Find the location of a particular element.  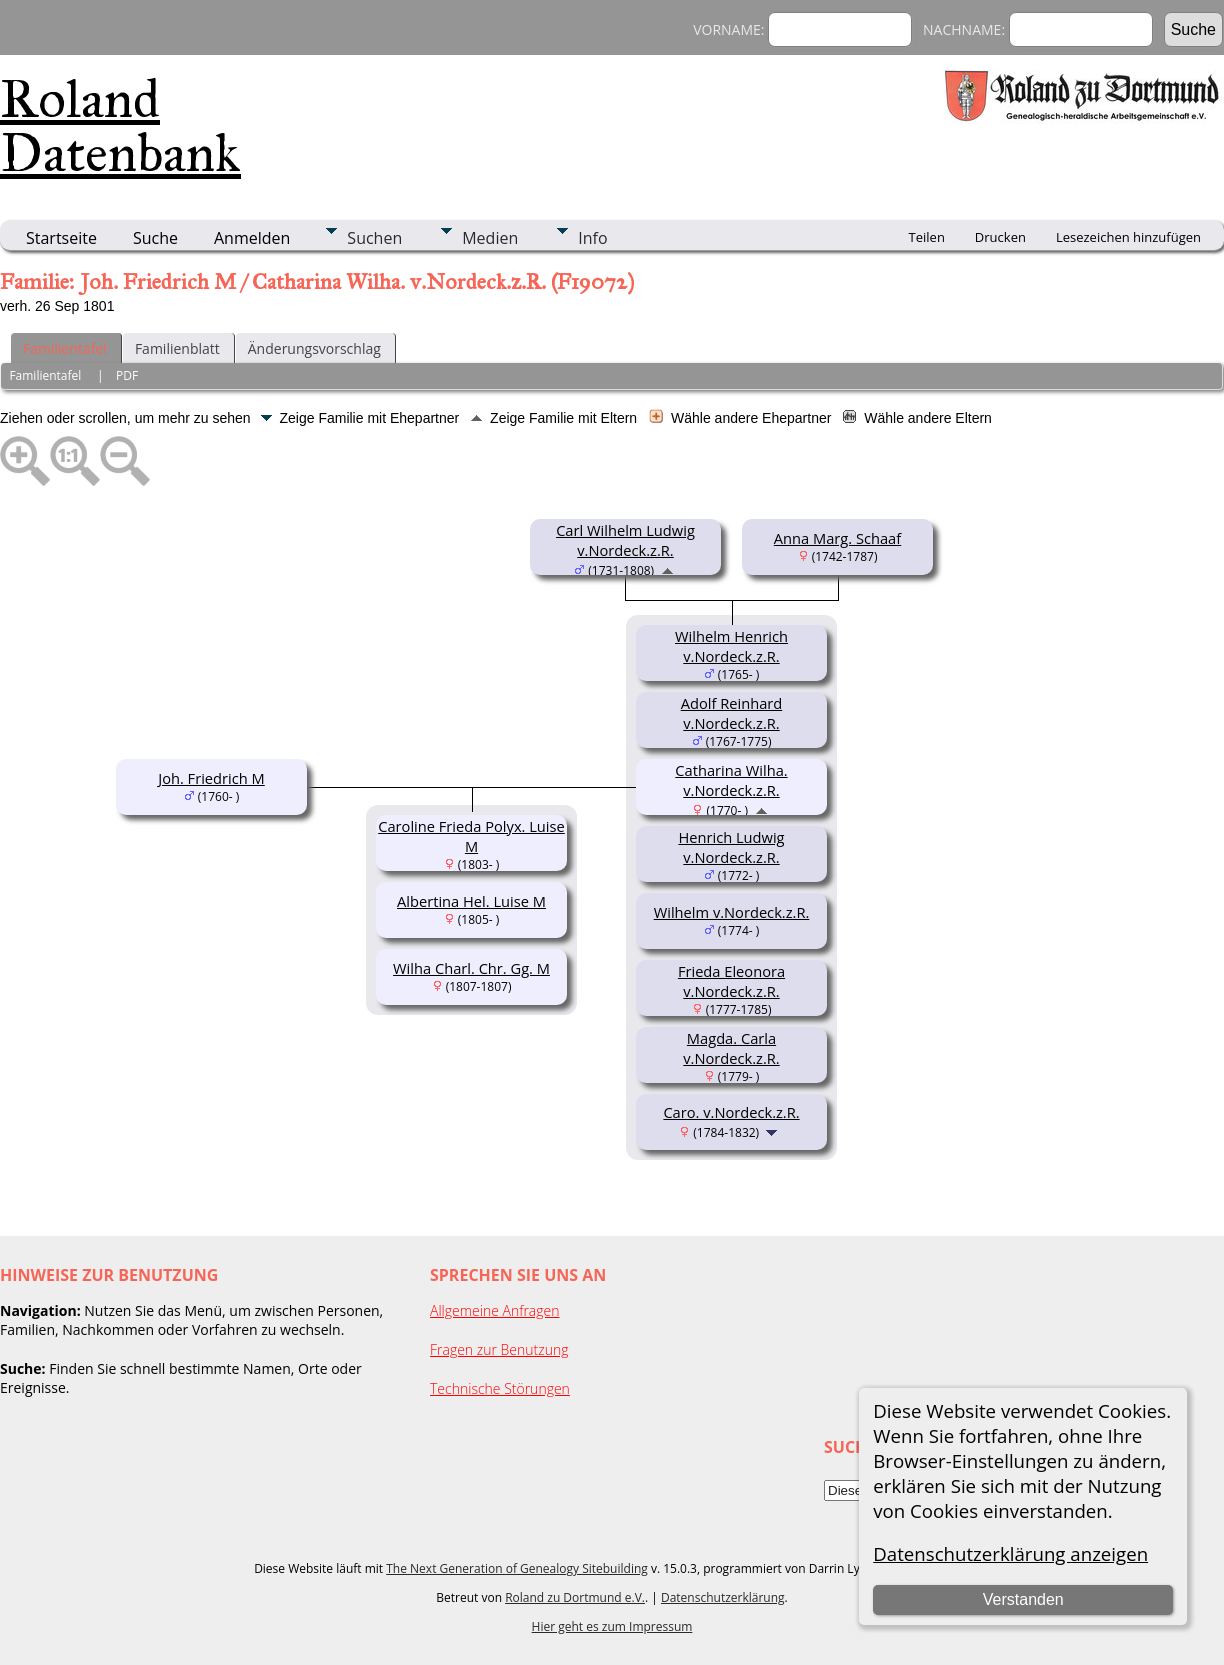

Albertina Hel. Luise M is located at coordinates (471, 901).